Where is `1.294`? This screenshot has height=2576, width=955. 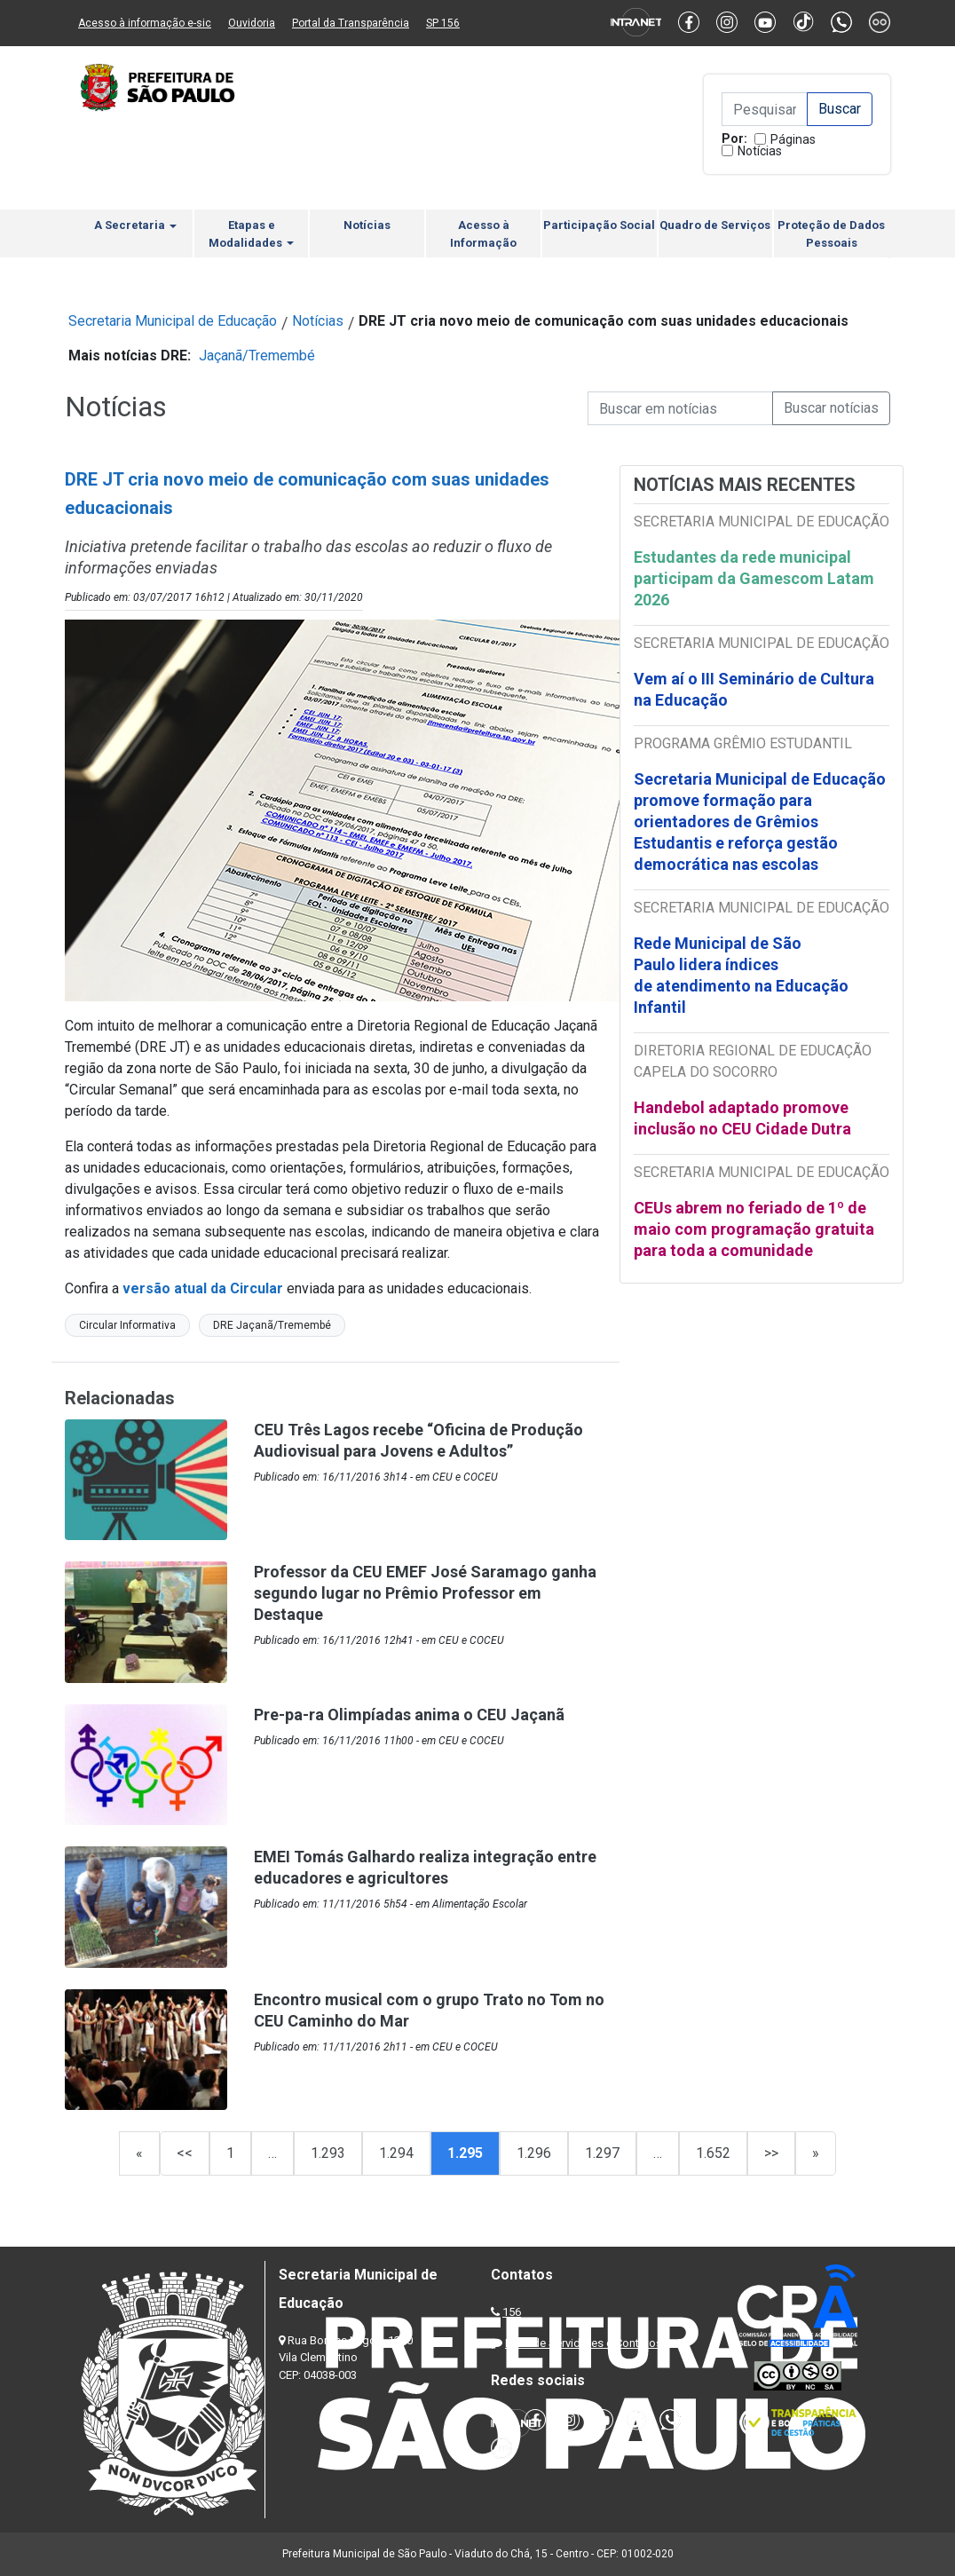
1.294 is located at coordinates (396, 2153).